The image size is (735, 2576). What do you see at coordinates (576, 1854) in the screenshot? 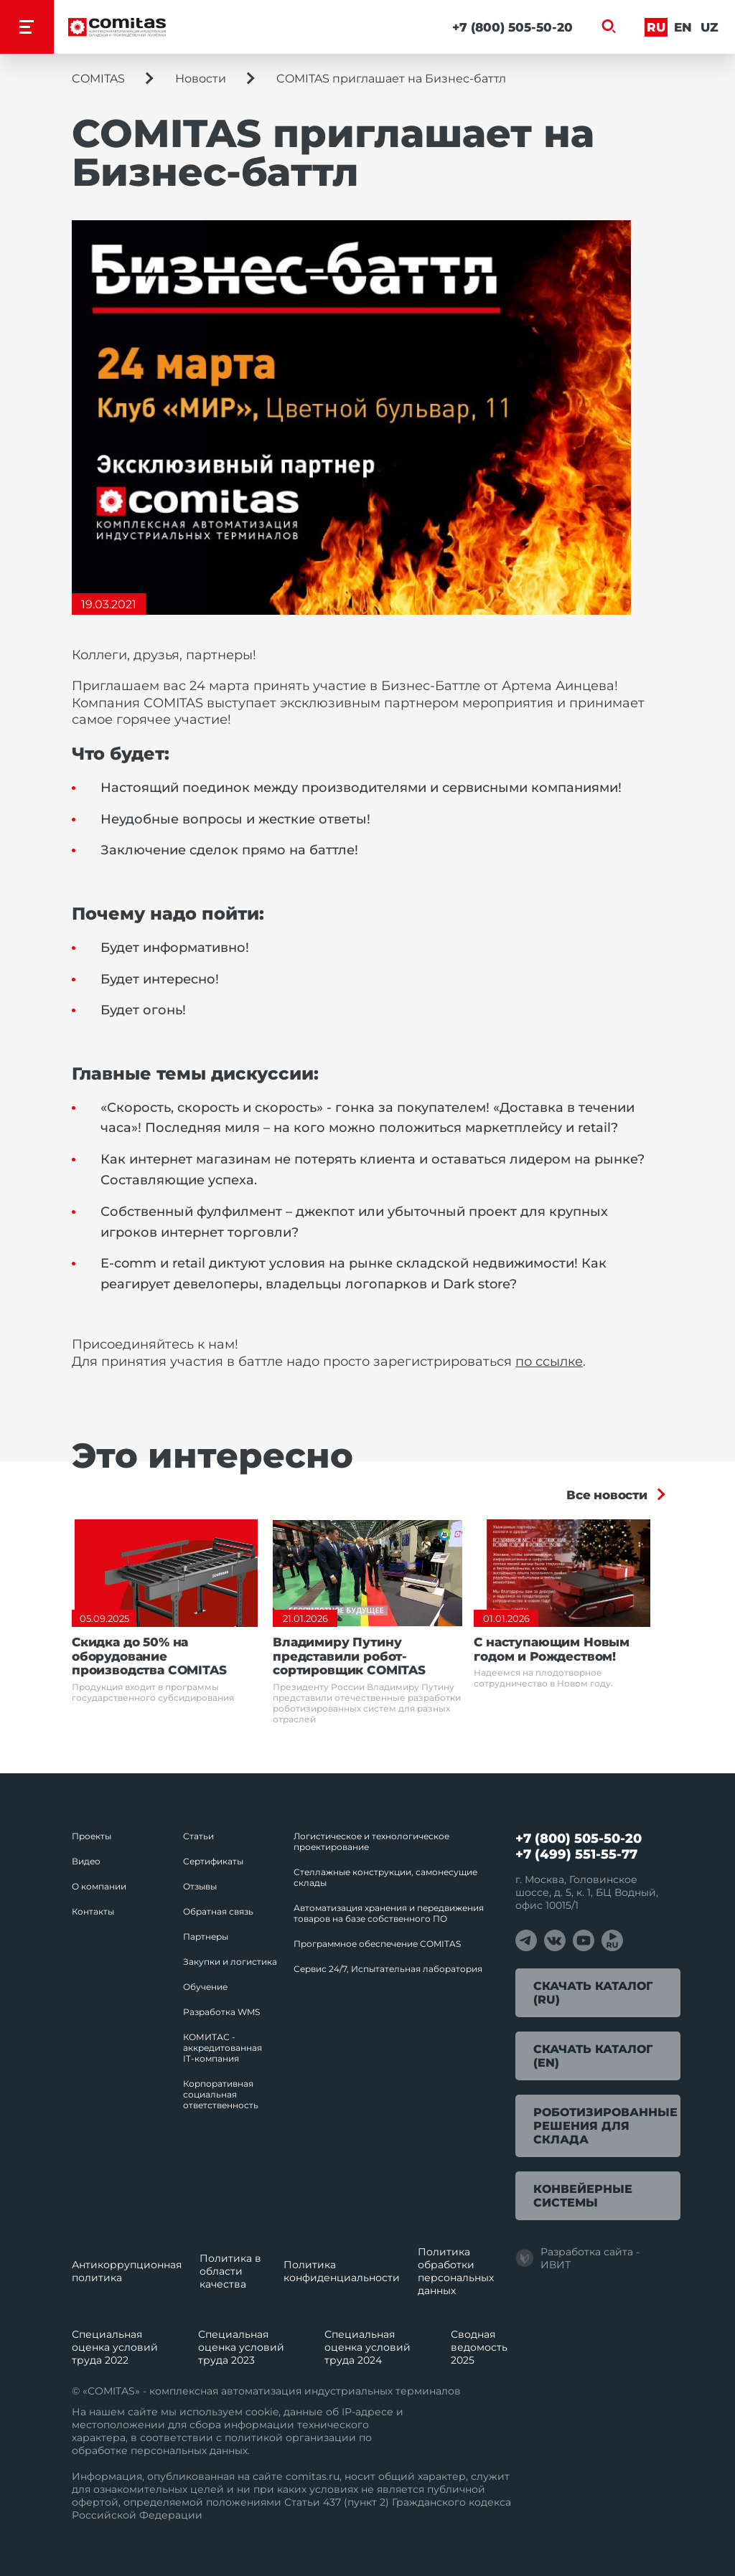
I see `+7 (499) 551-55-77` at bounding box center [576, 1854].